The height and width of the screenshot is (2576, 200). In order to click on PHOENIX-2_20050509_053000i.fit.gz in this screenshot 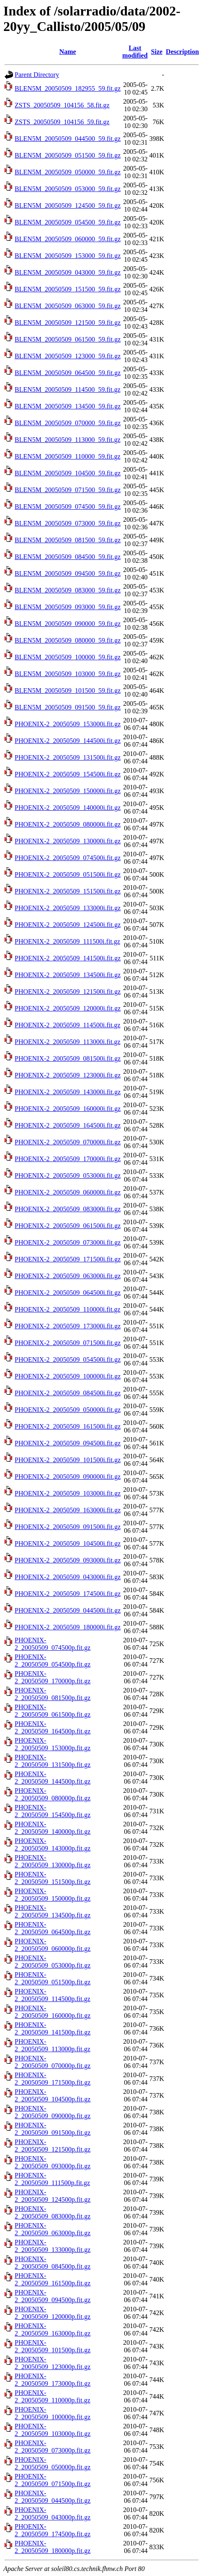, I will do `click(68, 1175)`.